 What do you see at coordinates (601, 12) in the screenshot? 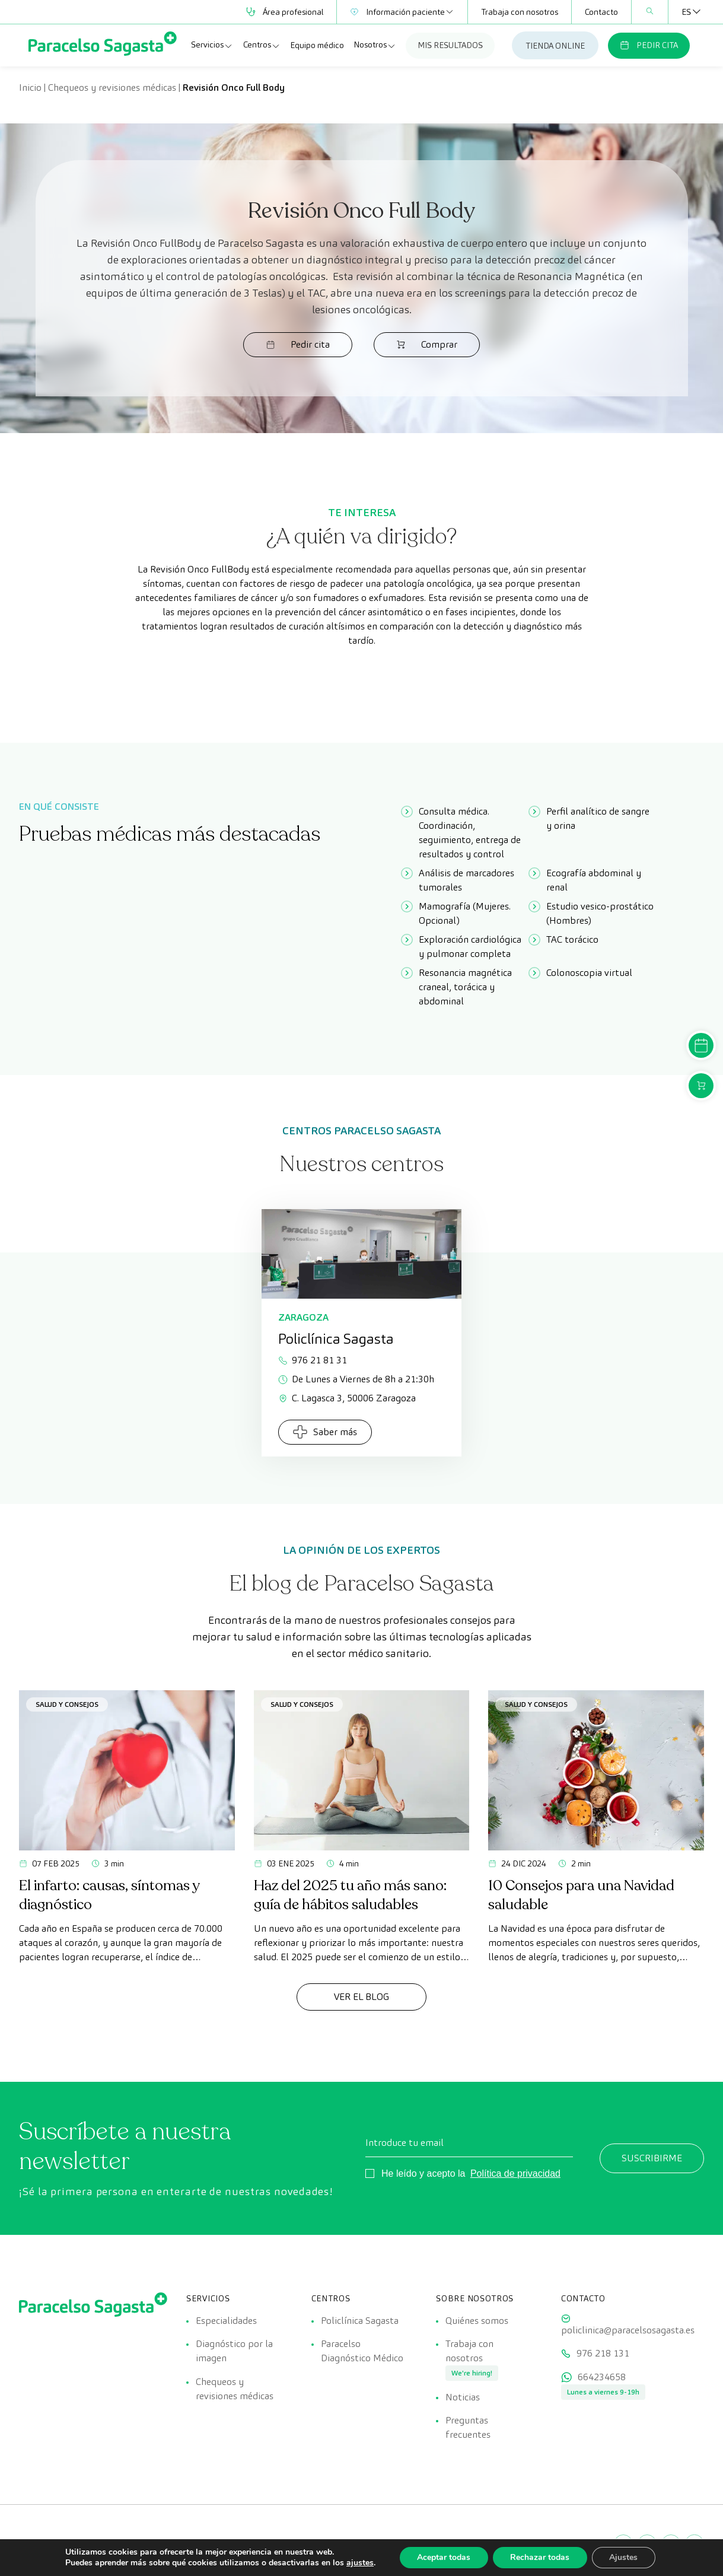
I see `Contacto` at bounding box center [601, 12].